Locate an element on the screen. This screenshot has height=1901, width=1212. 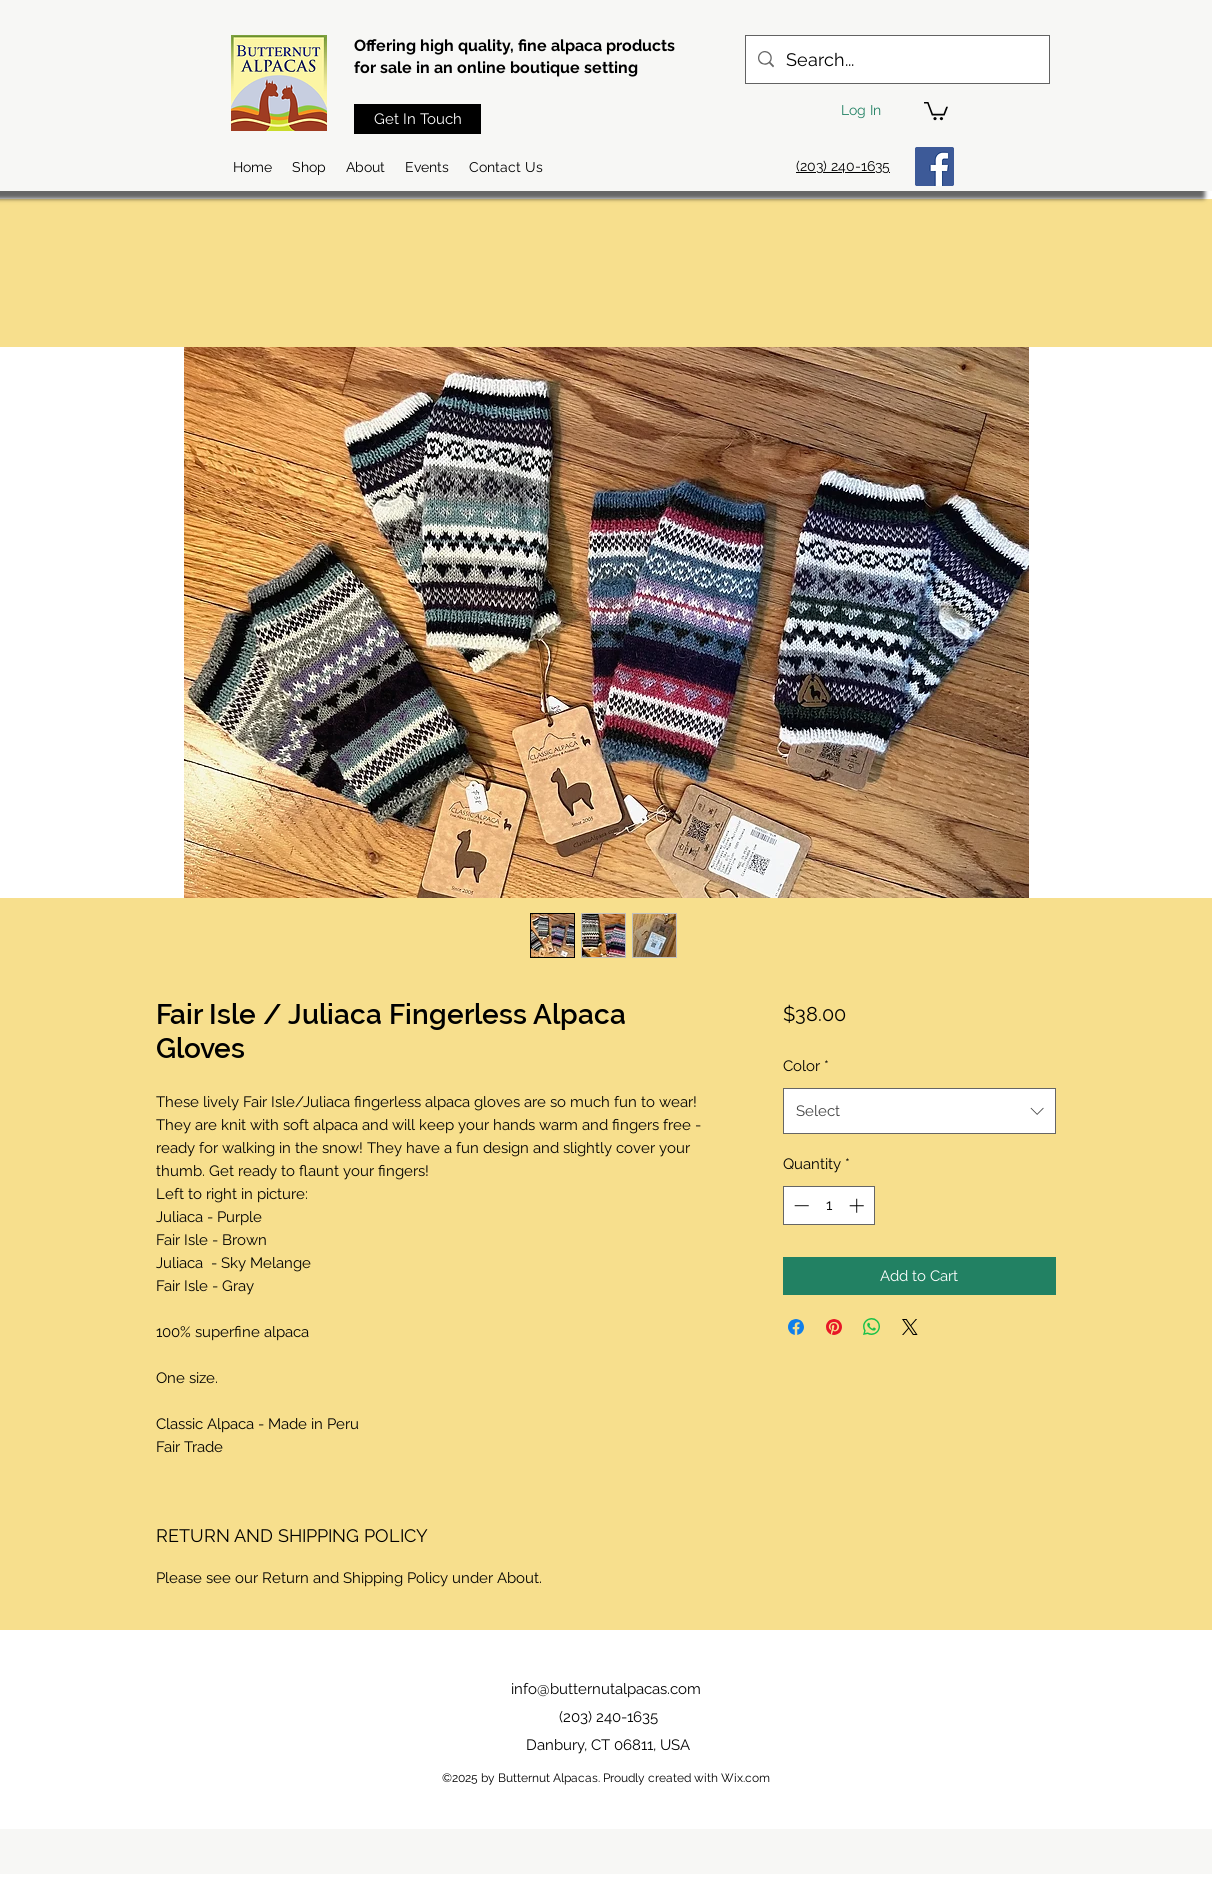
[button] is located at coordinates (936, 110).